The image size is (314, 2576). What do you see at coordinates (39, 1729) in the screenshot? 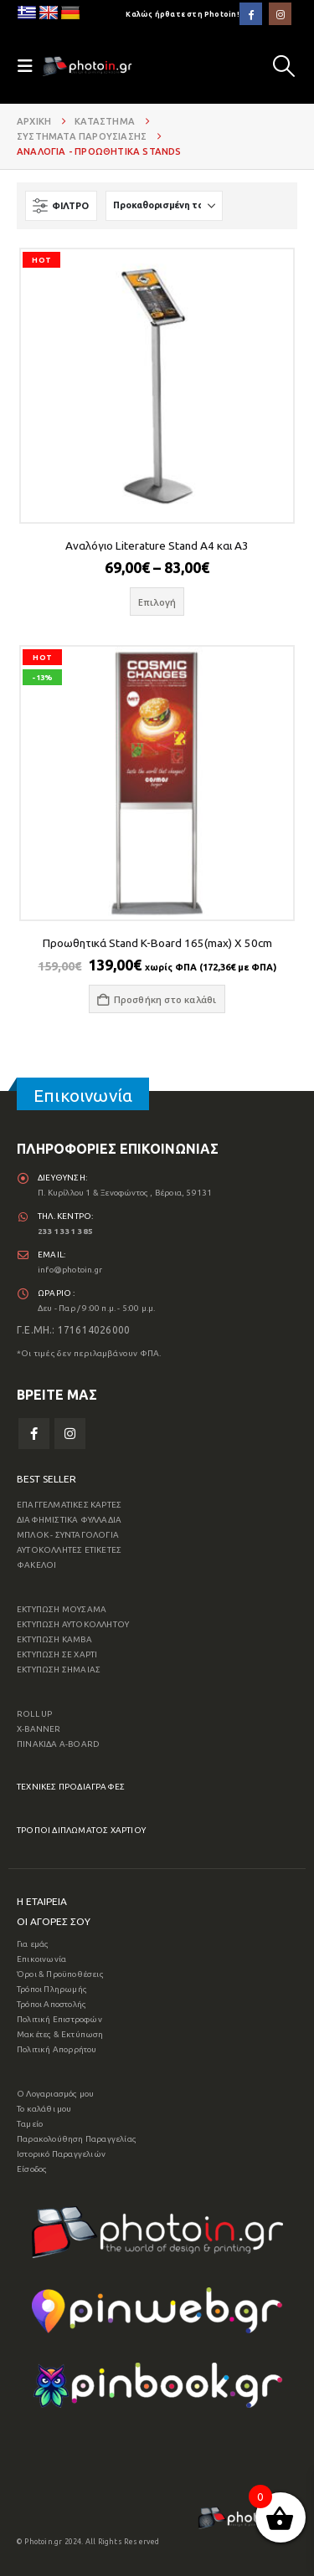
I see `X-BANNER` at bounding box center [39, 1729].